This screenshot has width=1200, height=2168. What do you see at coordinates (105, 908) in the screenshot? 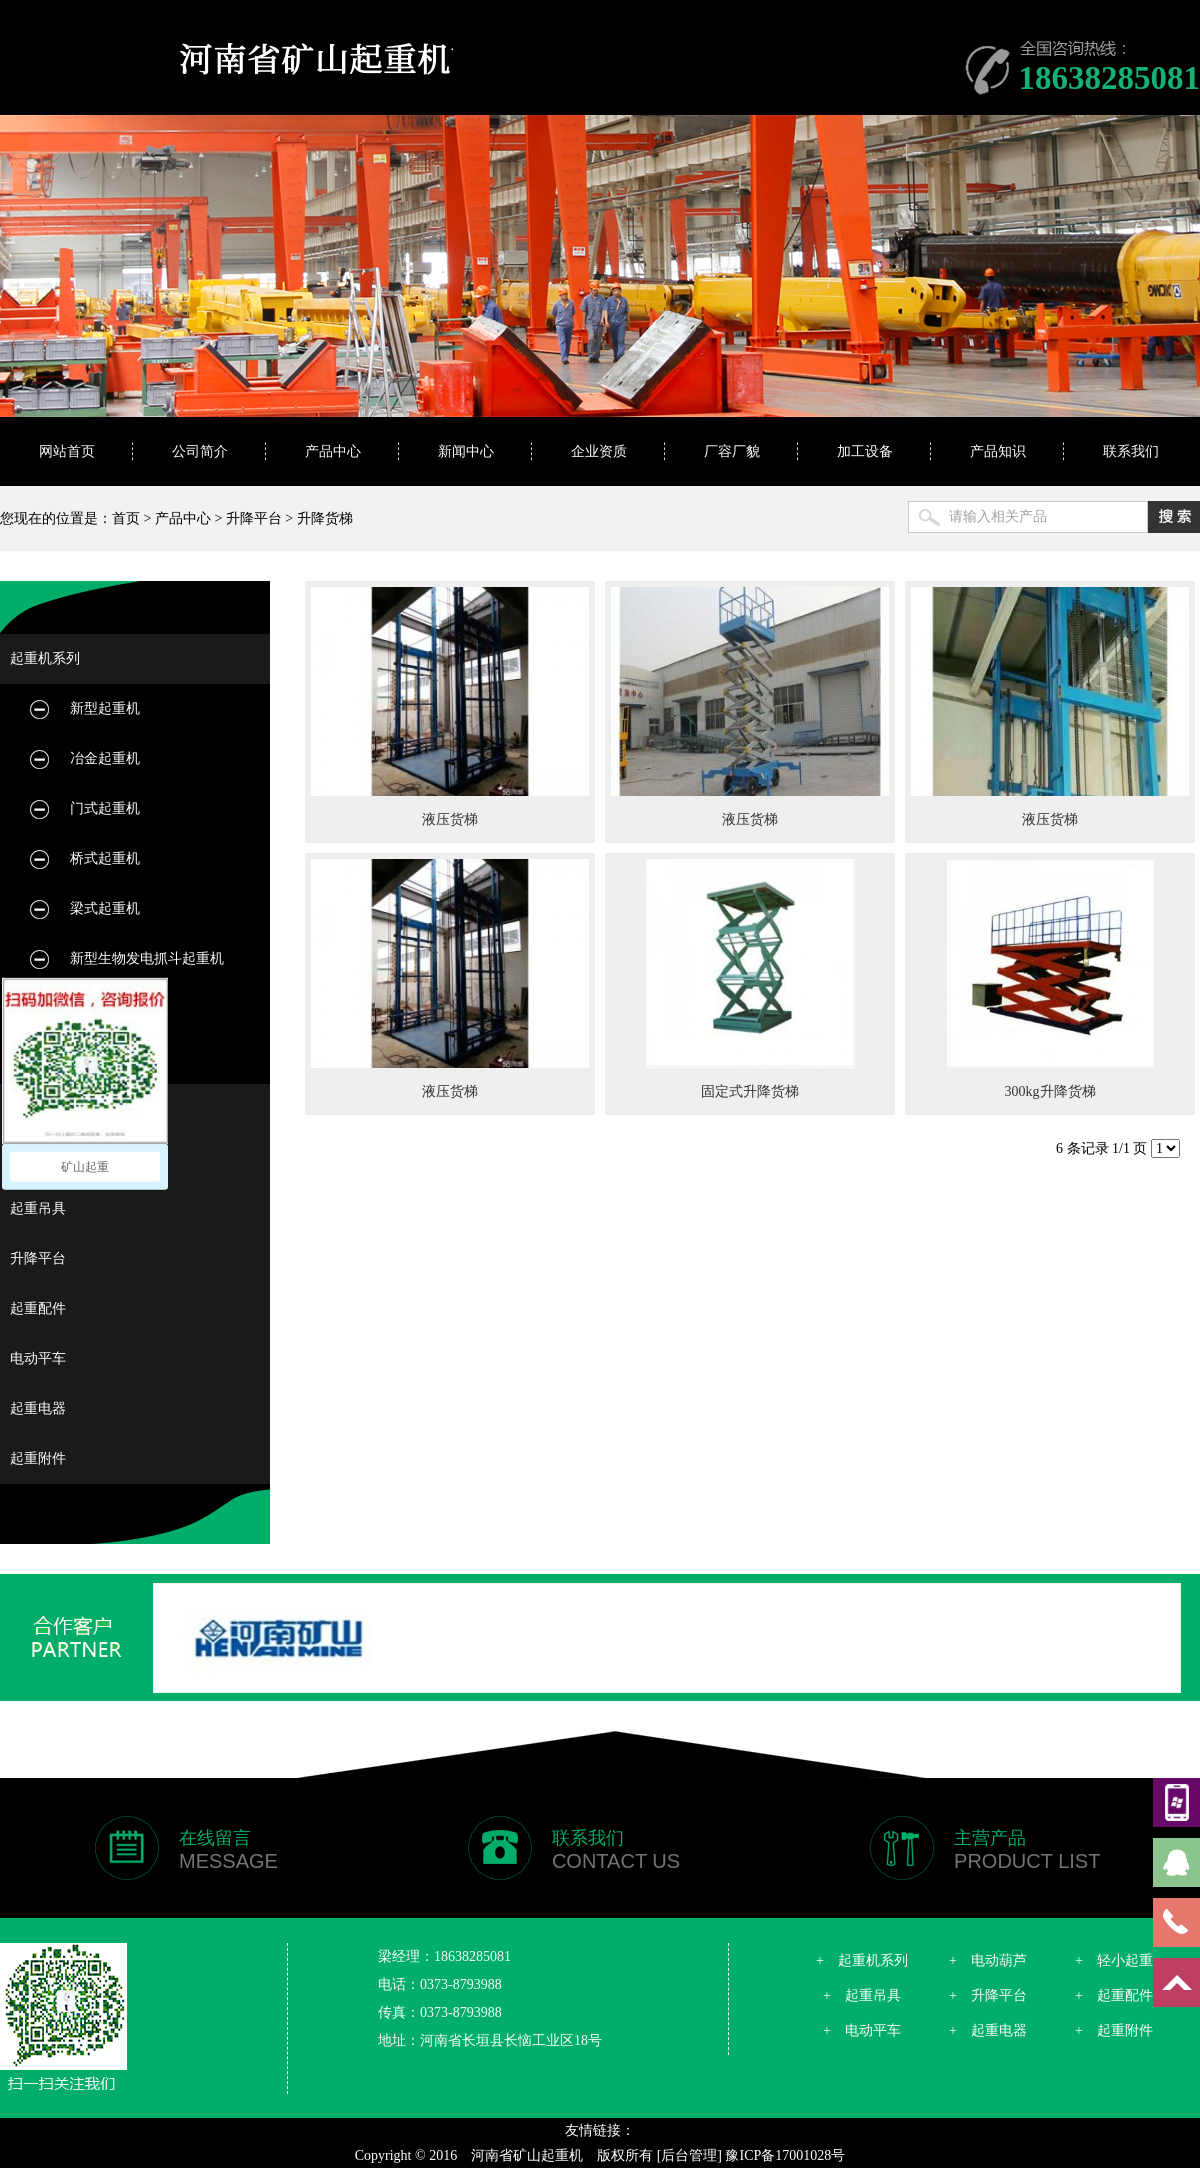
I see `梁式起重机` at bounding box center [105, 908].